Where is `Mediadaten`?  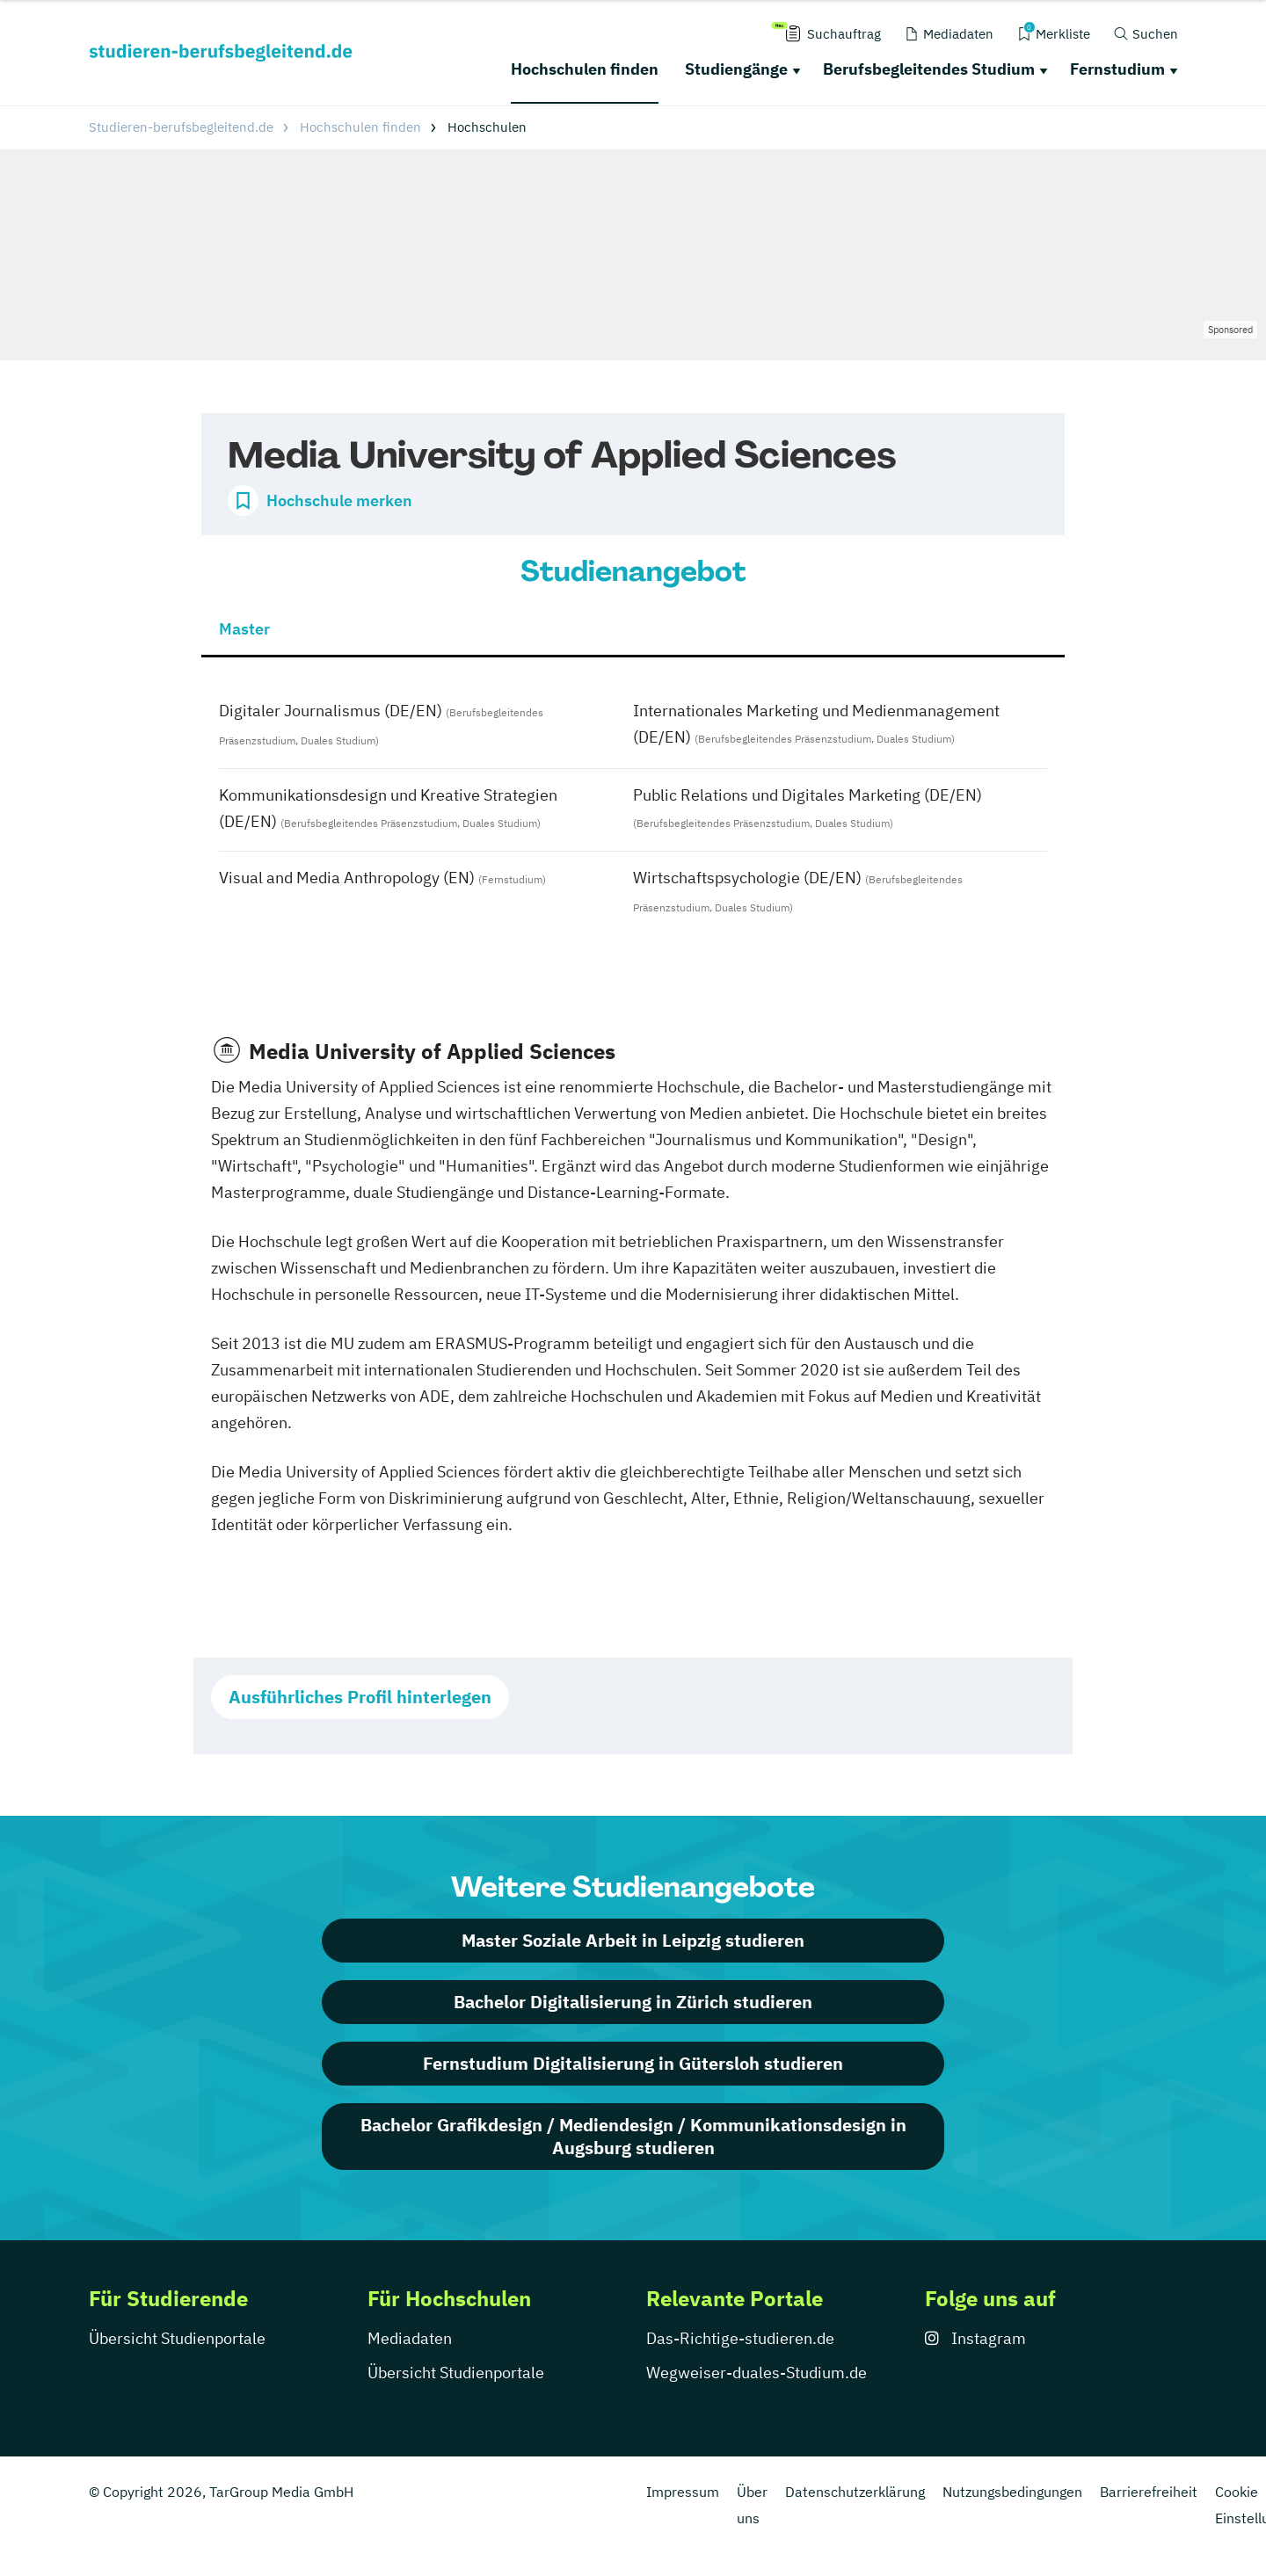
Mediadaten is located at coordinates (409, 2338).